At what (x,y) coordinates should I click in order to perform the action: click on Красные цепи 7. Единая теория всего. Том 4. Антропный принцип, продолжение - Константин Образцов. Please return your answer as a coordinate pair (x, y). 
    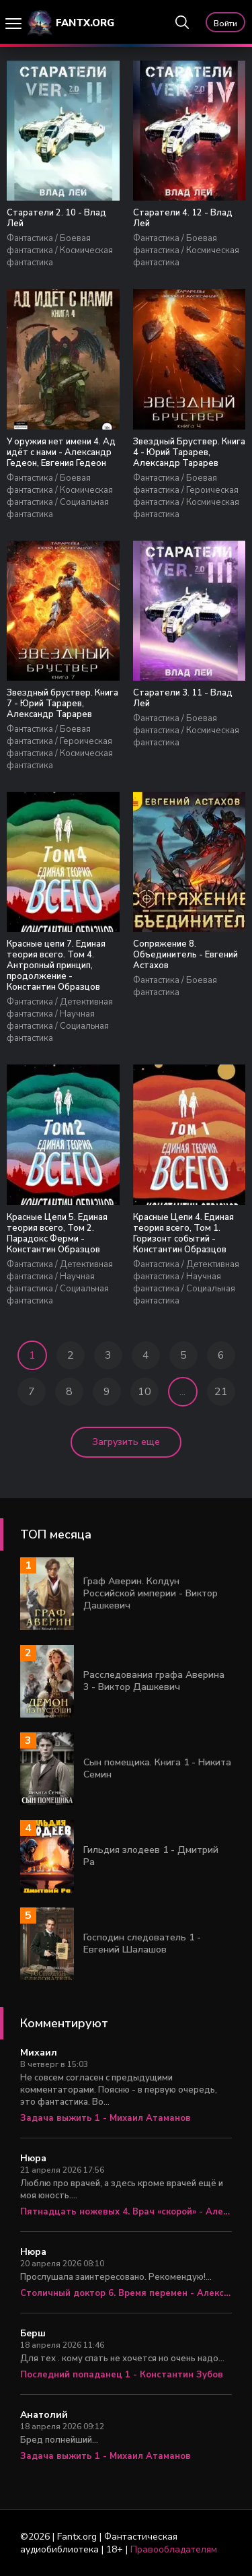
    Looking at the image, I should click on (56, 965).